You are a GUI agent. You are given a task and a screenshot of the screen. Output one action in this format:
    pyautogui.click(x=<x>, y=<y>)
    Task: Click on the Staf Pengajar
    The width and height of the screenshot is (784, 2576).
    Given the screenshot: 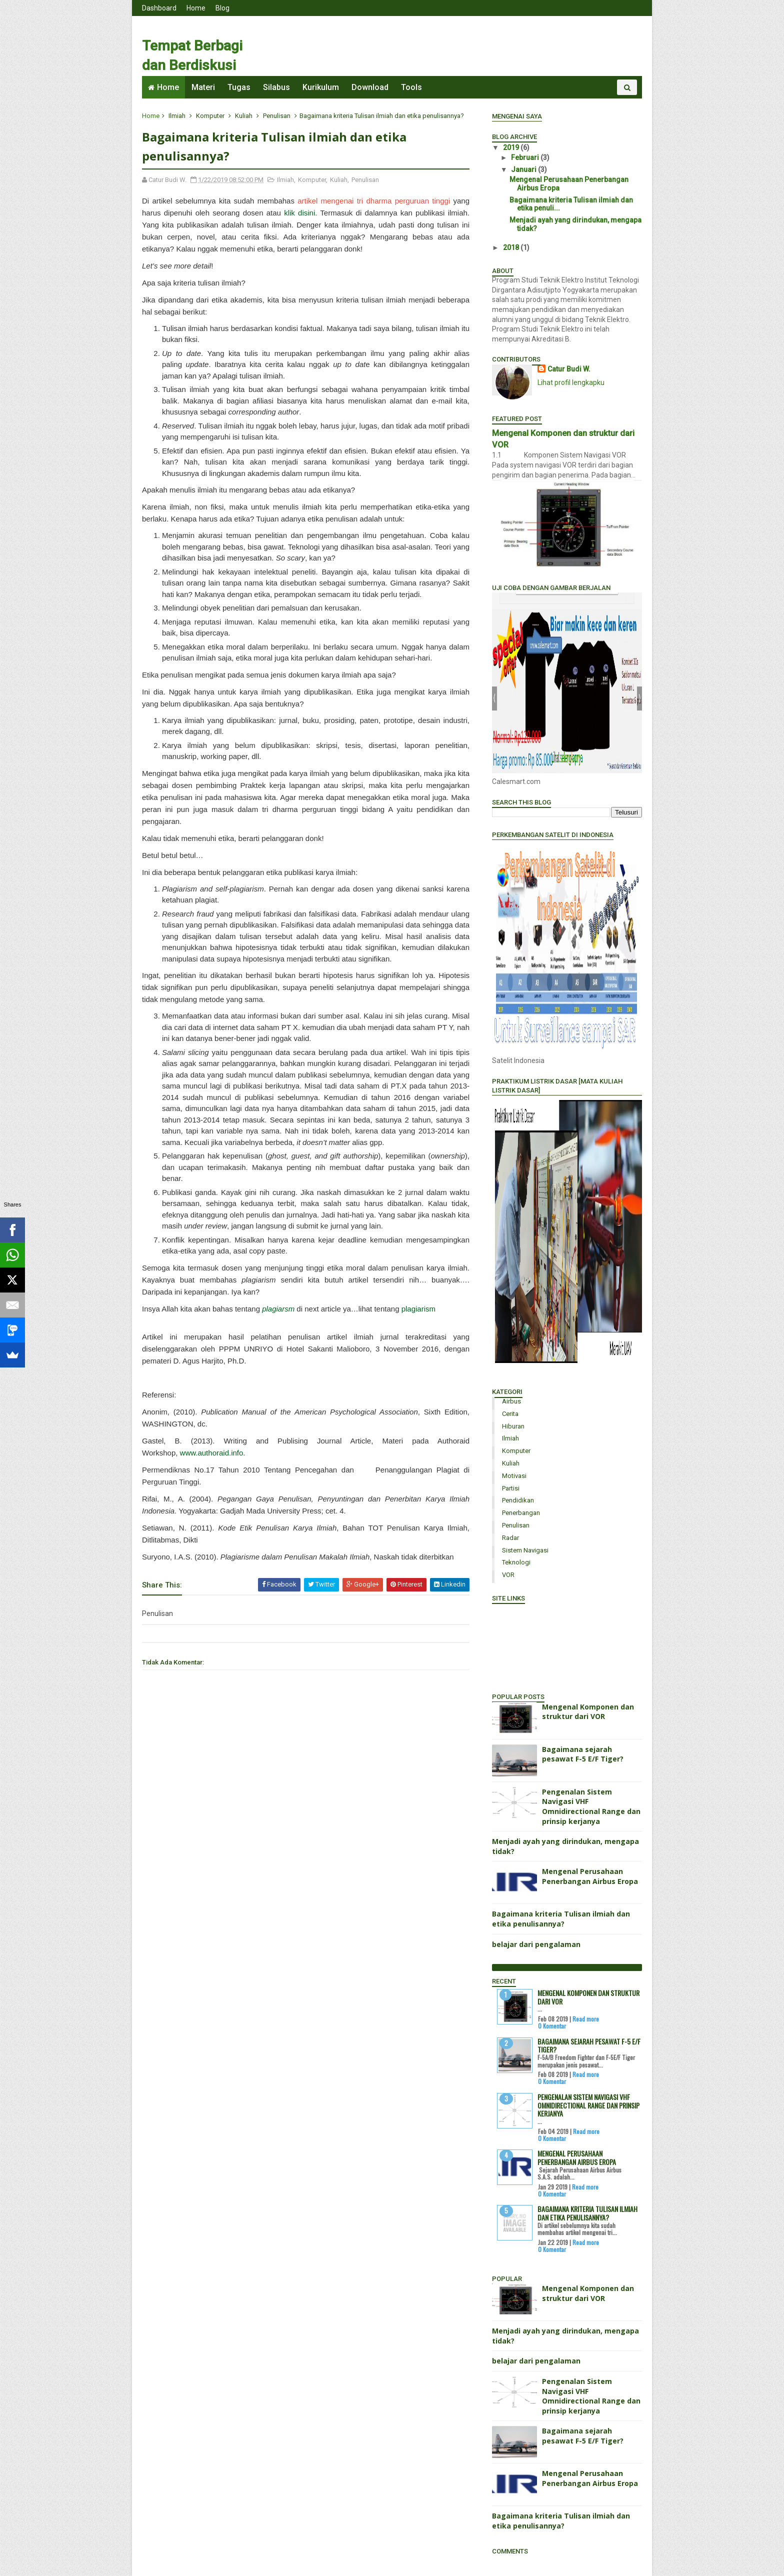 What is the action you would take?
    pyautogui.click(x=514, y=1618)
    